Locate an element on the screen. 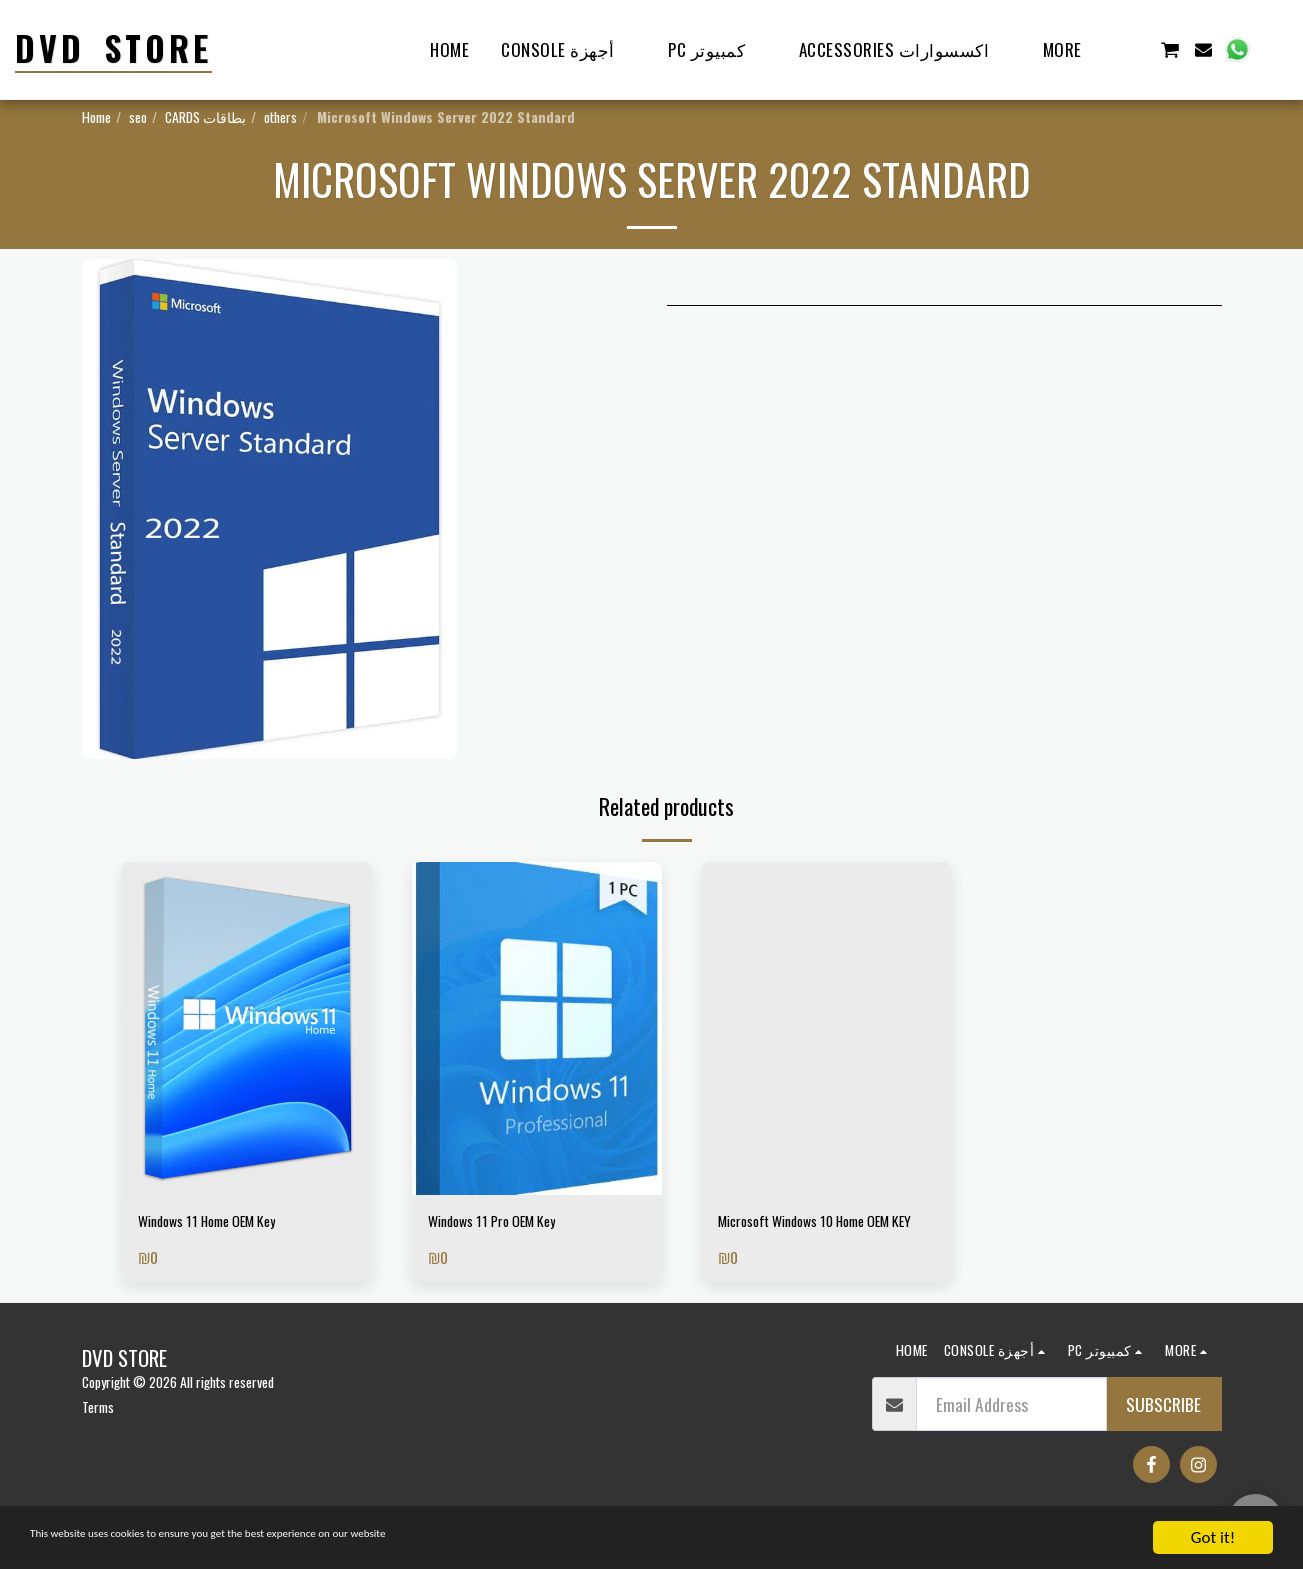 This screenshot has width=1303, height=1569. [img] is located at coordinates (247, 1028).